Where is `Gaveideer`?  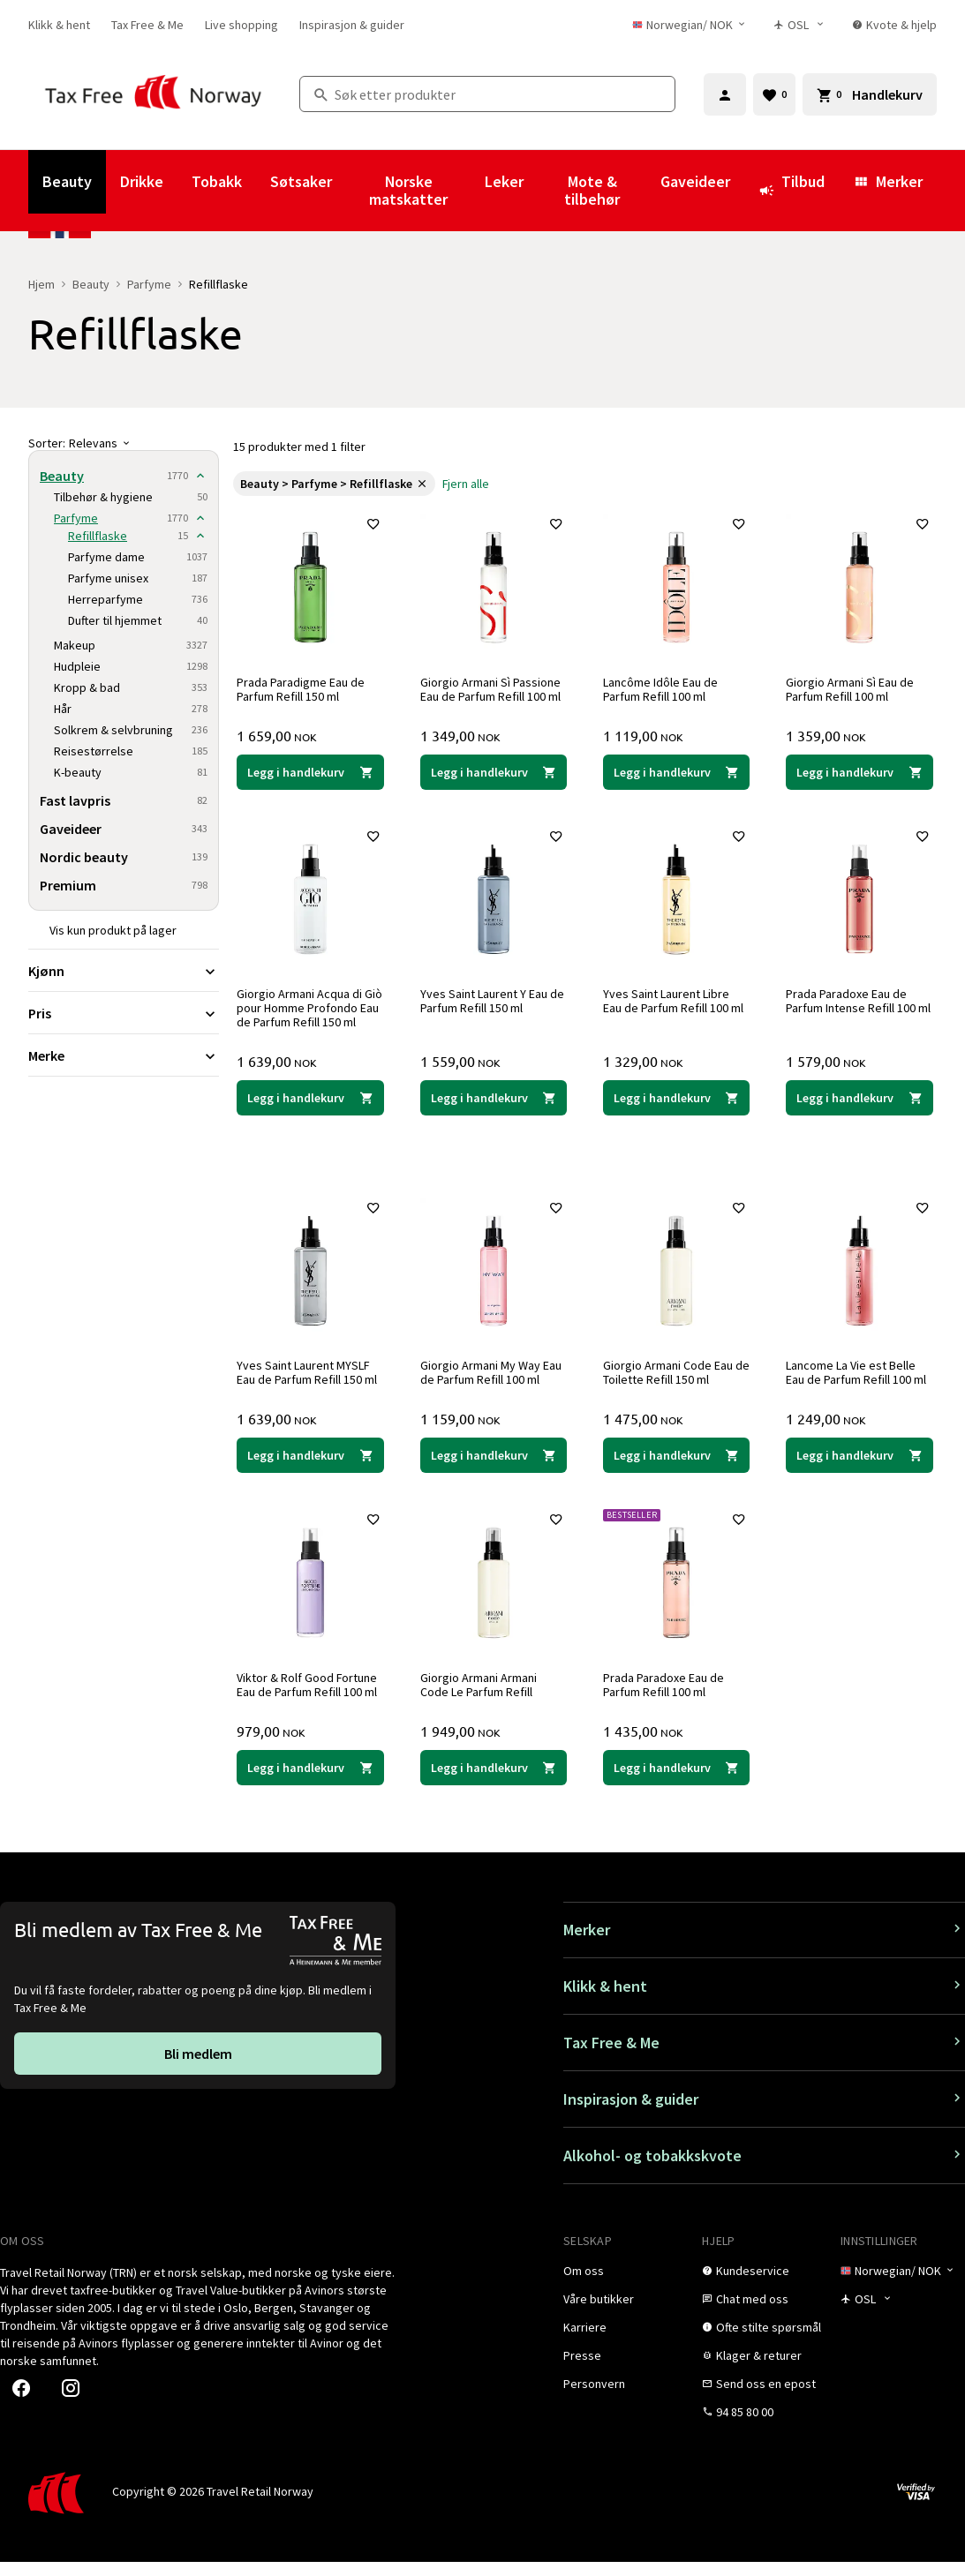
Gaveideer is located at coordinates (695, 181).